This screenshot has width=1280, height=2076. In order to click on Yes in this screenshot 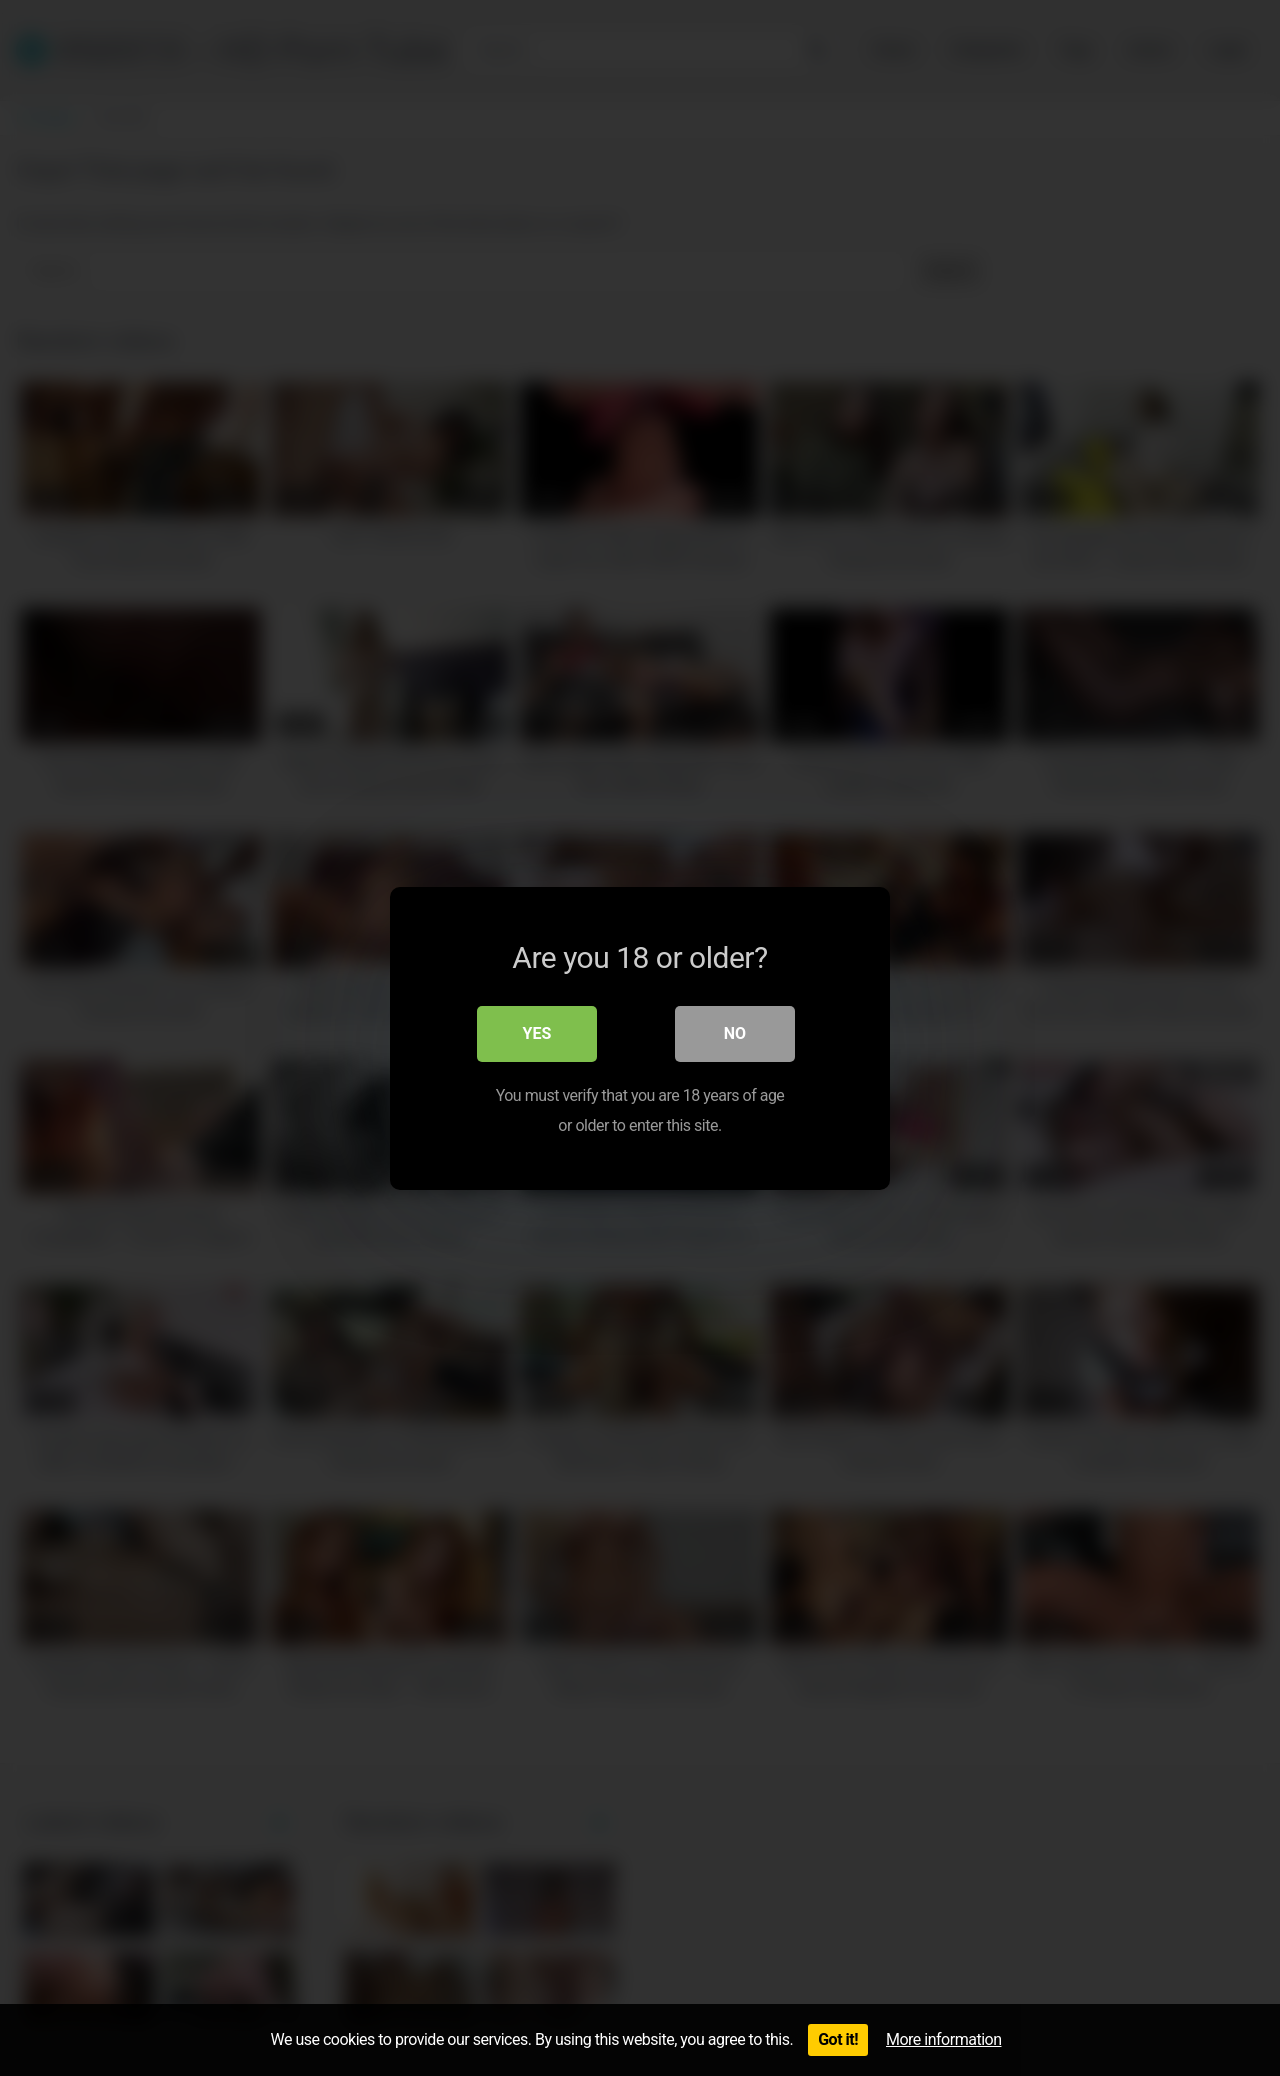, I will do `click(537, 1032)`.